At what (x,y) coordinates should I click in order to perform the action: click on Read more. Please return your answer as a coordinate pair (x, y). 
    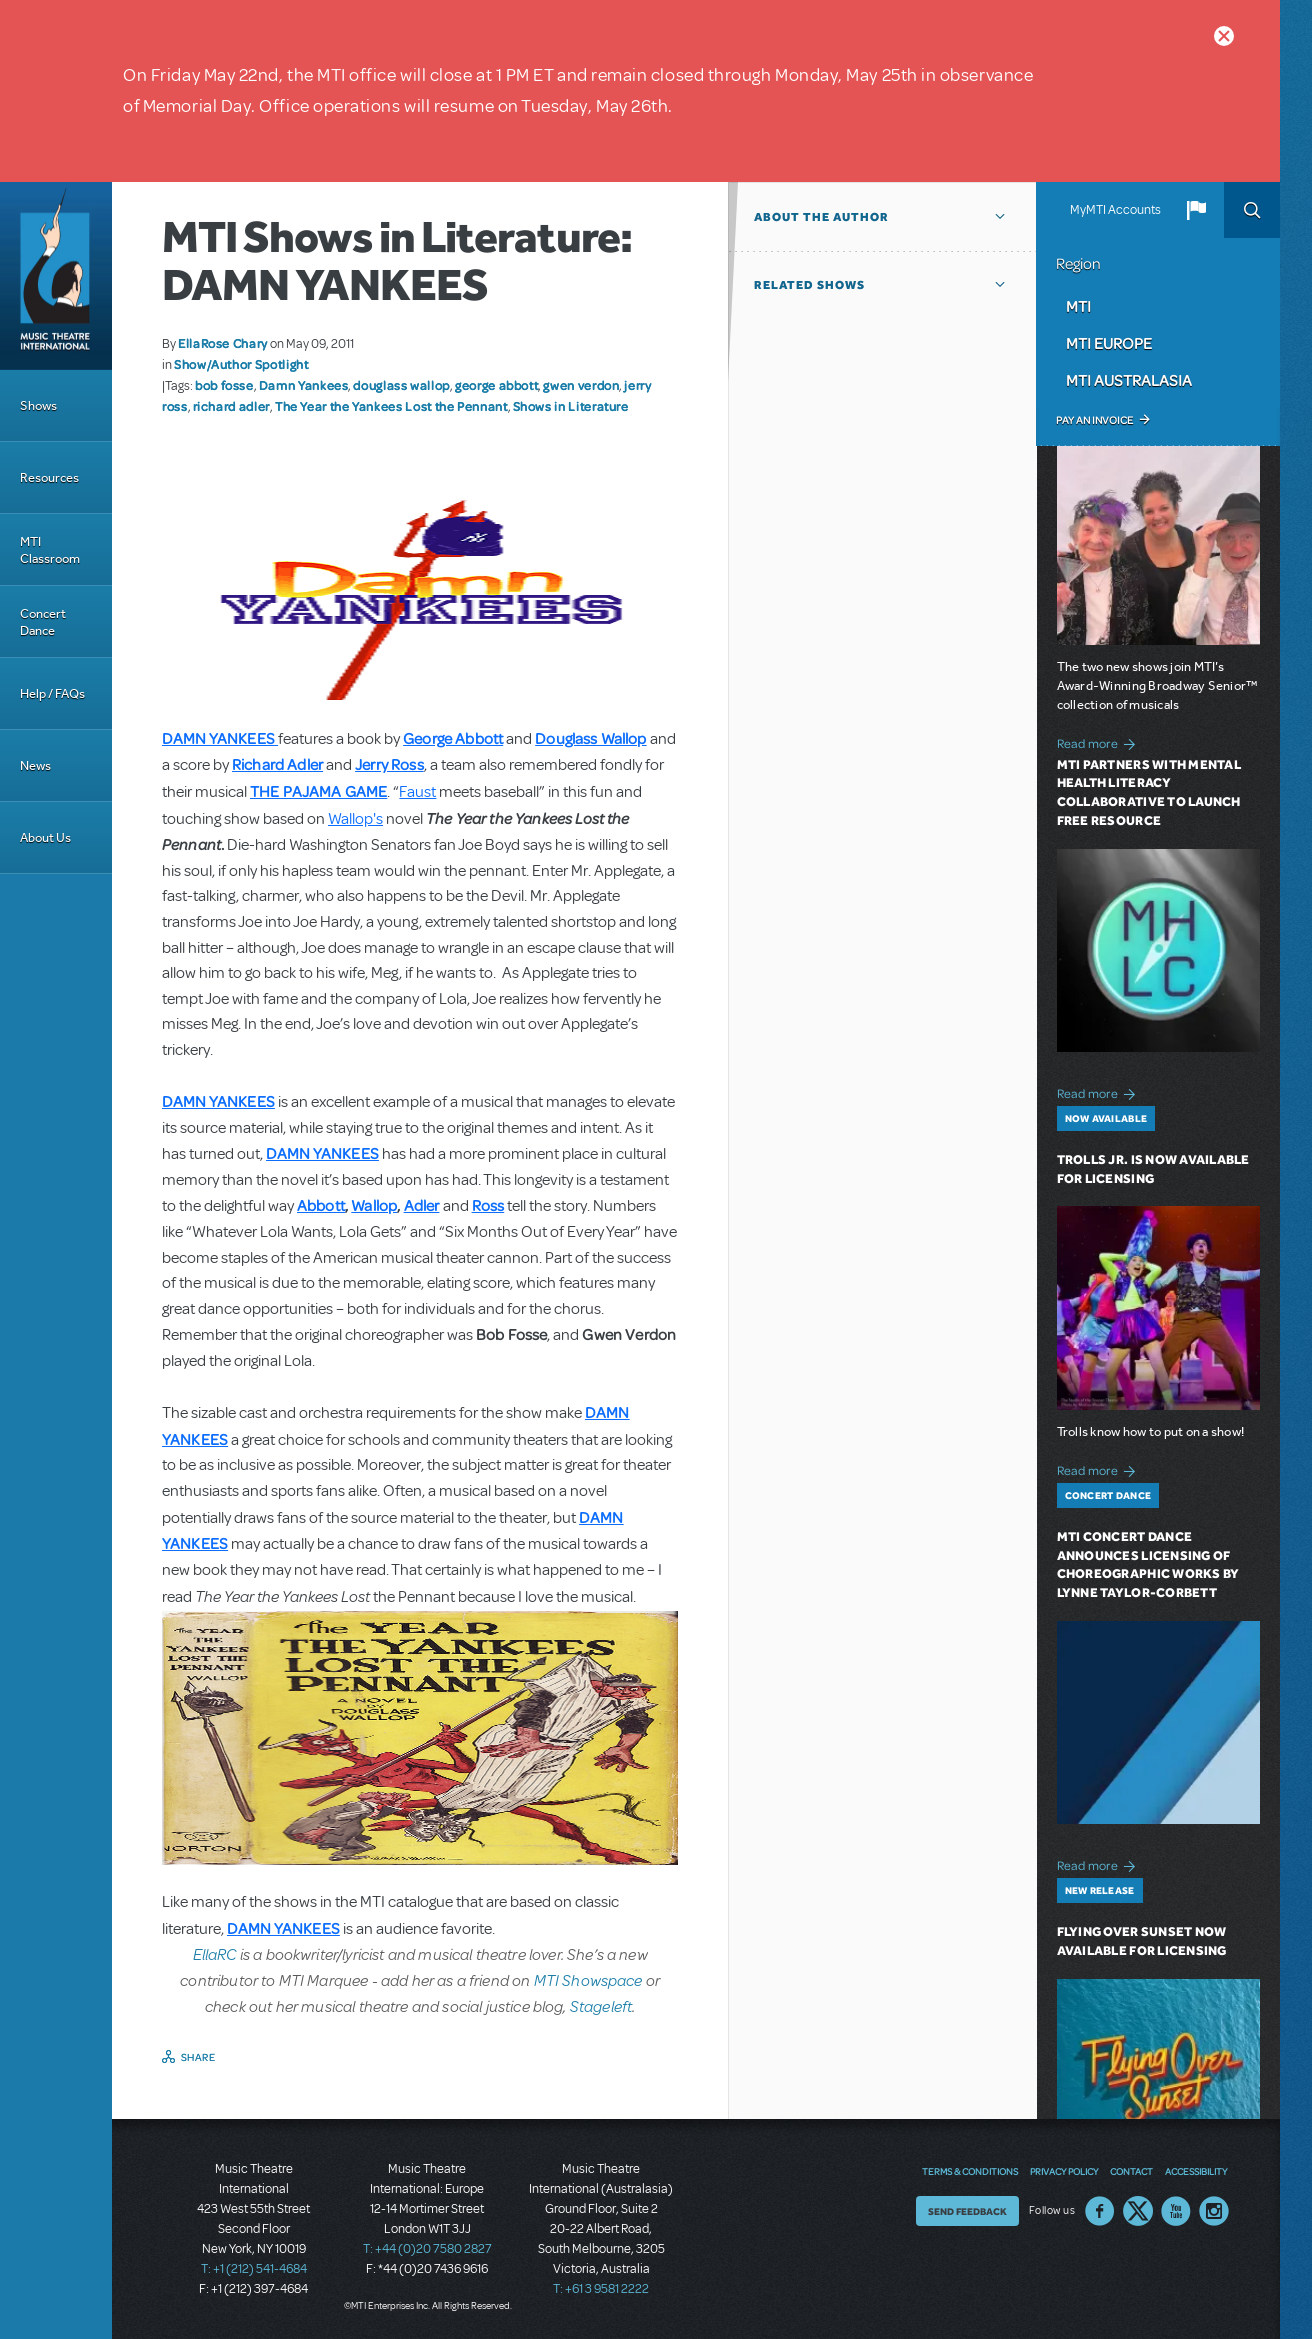
    Looking at the image, I should click on (1099, 741).